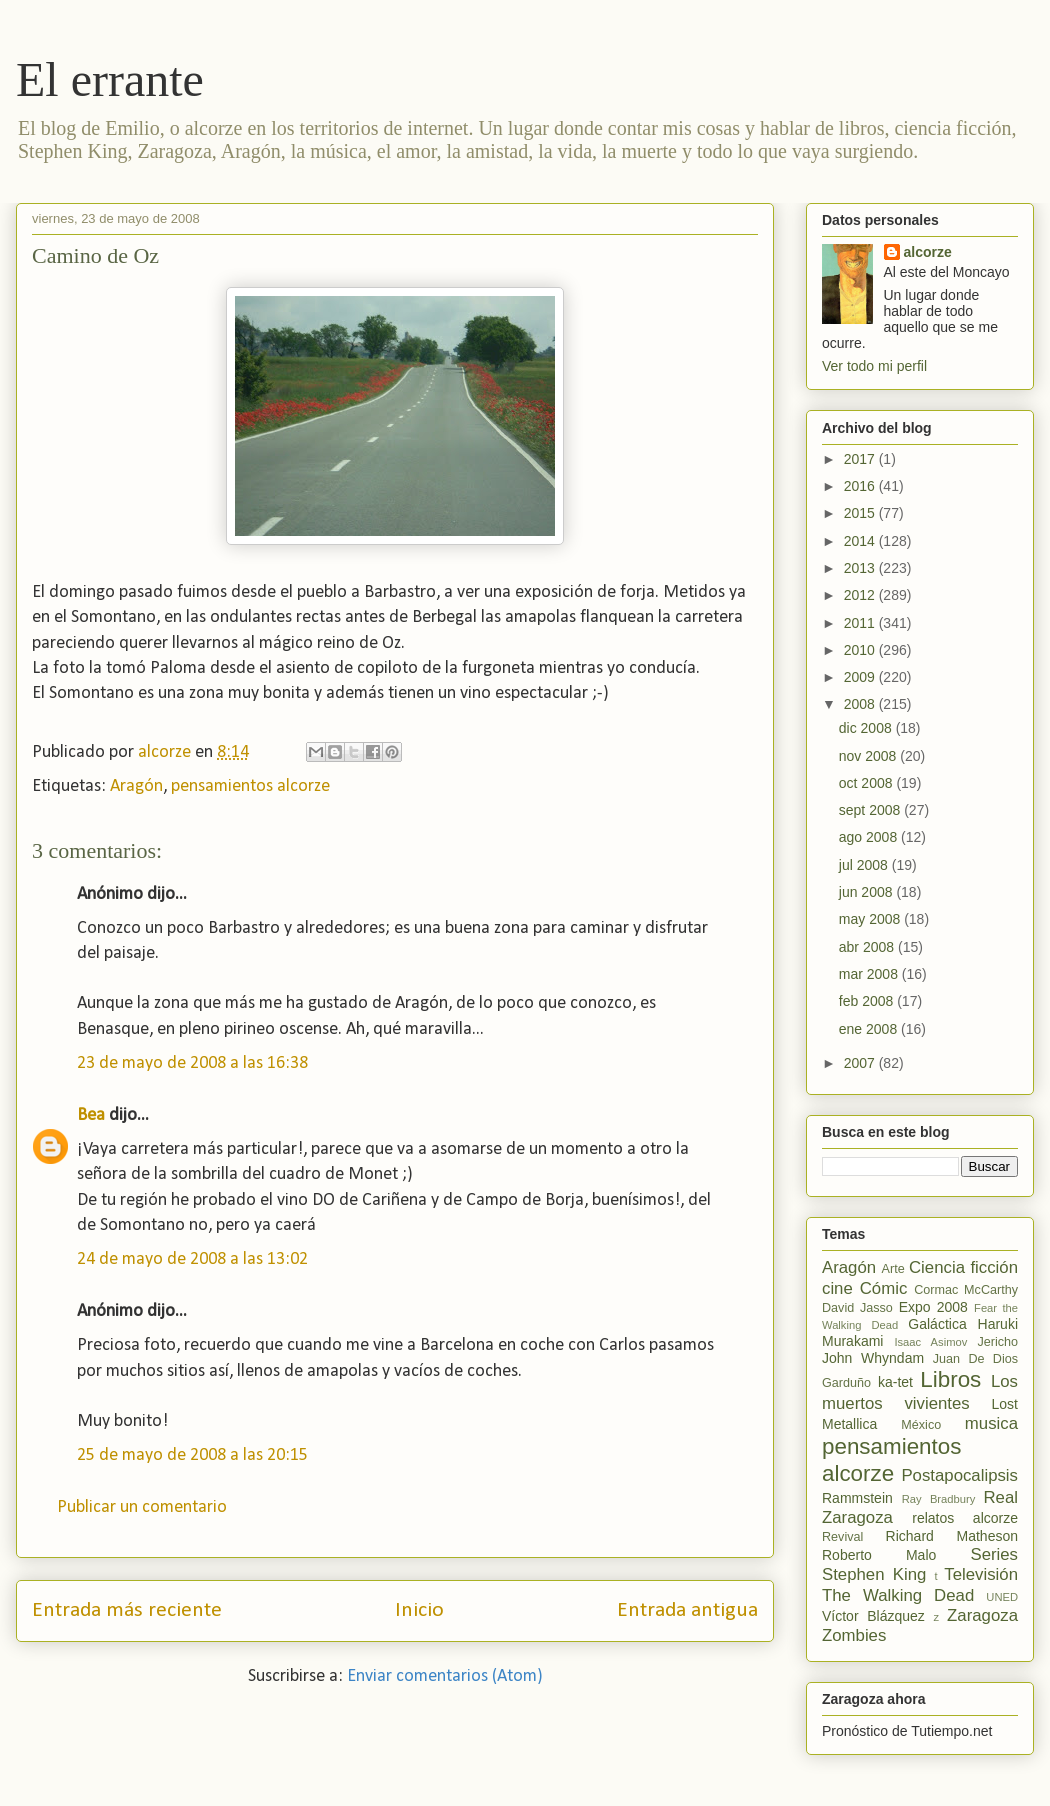 This screenshot has height=1806, width=1050. What do you see at coordinates (884, 1288) in the screenshot?
I see `Cómic` at bounding box center [884, 1288].